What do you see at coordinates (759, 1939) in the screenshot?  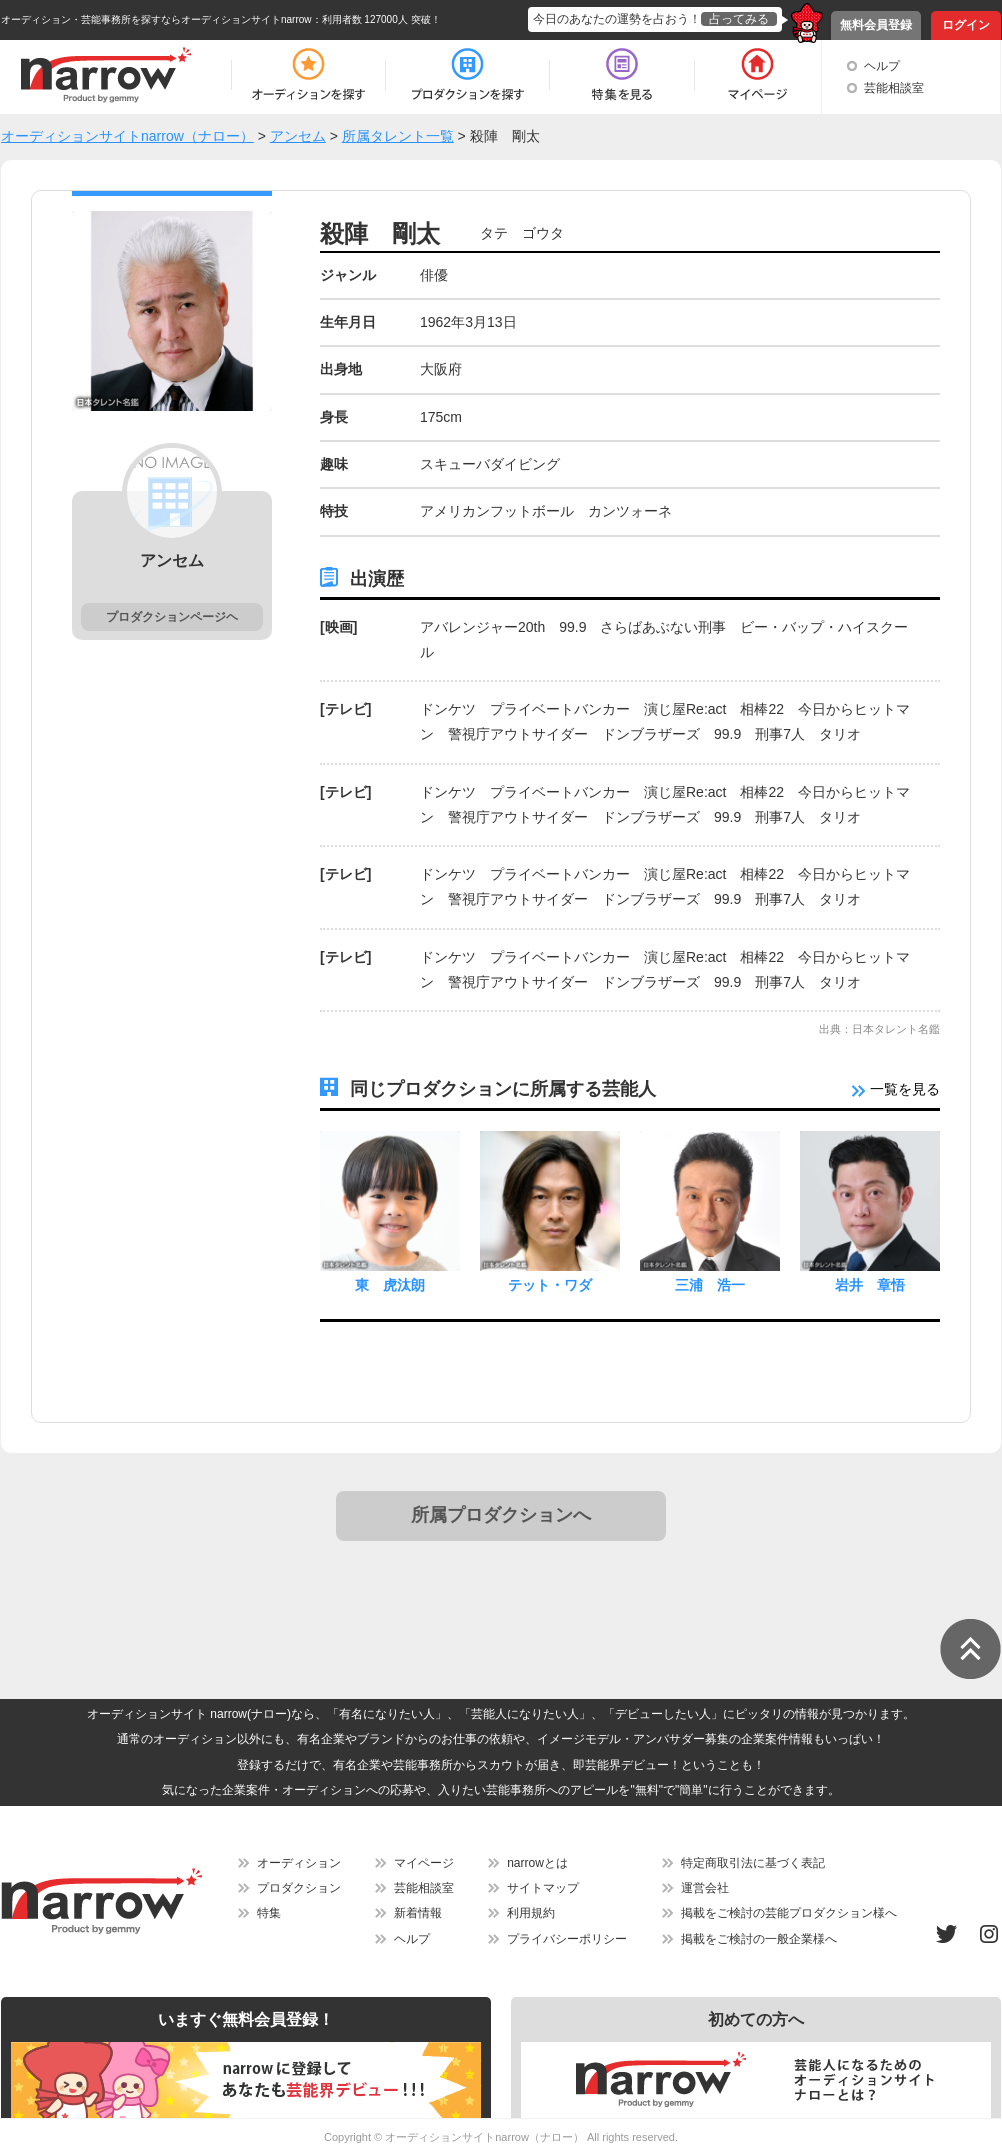 I see `掲載をご検討の一般企業様へ` at bounding box center [759, 1939].